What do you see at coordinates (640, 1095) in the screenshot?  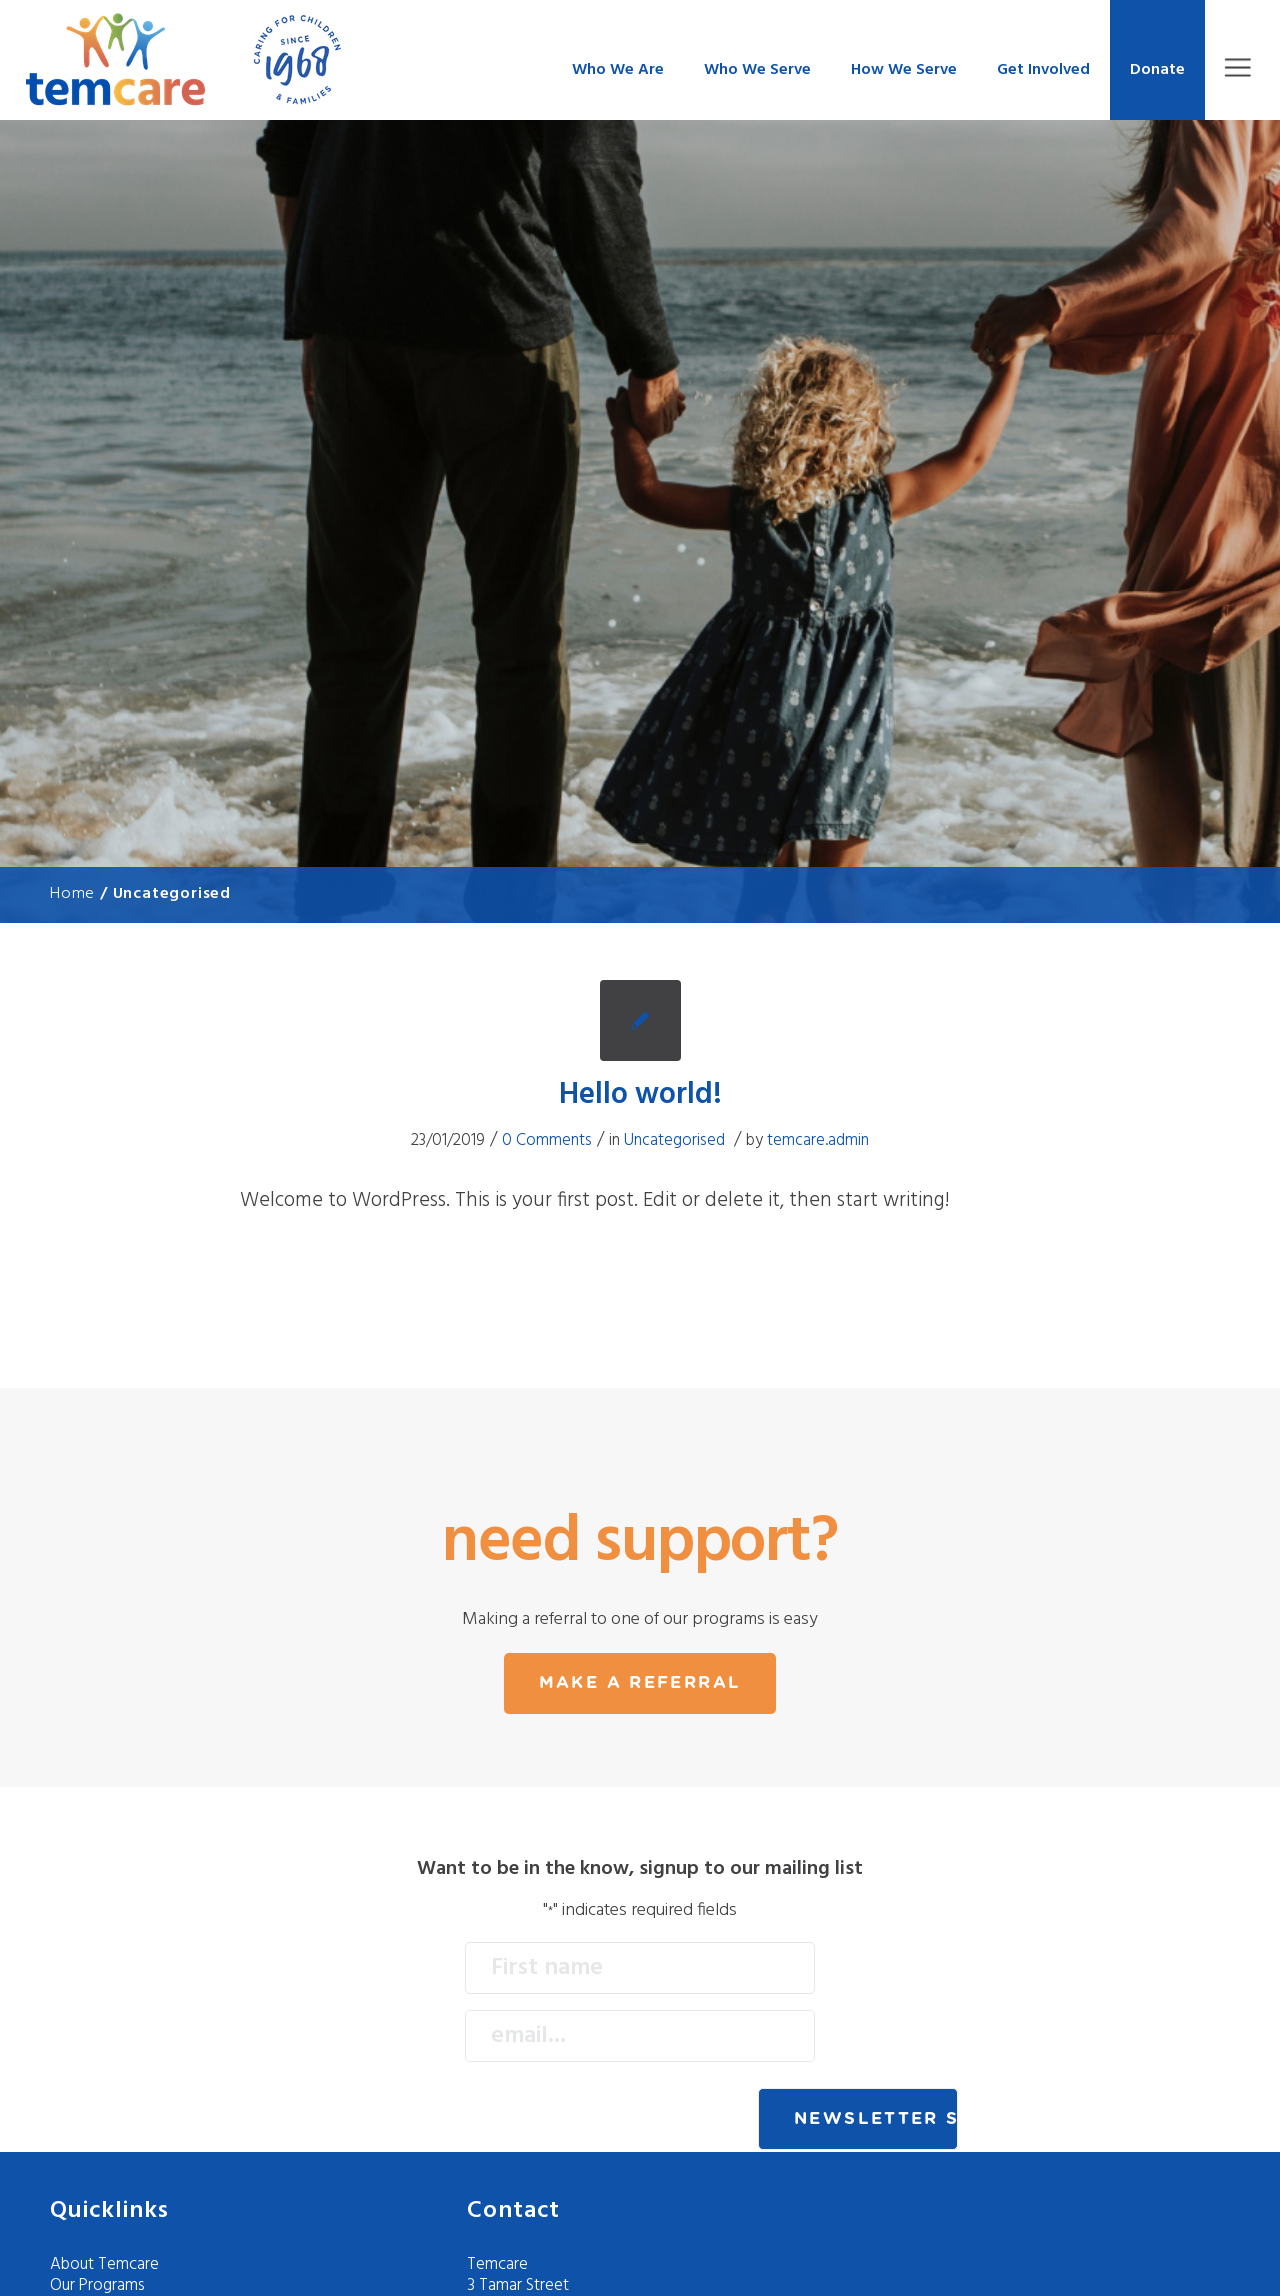 I see `Hello world!` at bounding box center [640, 1095].